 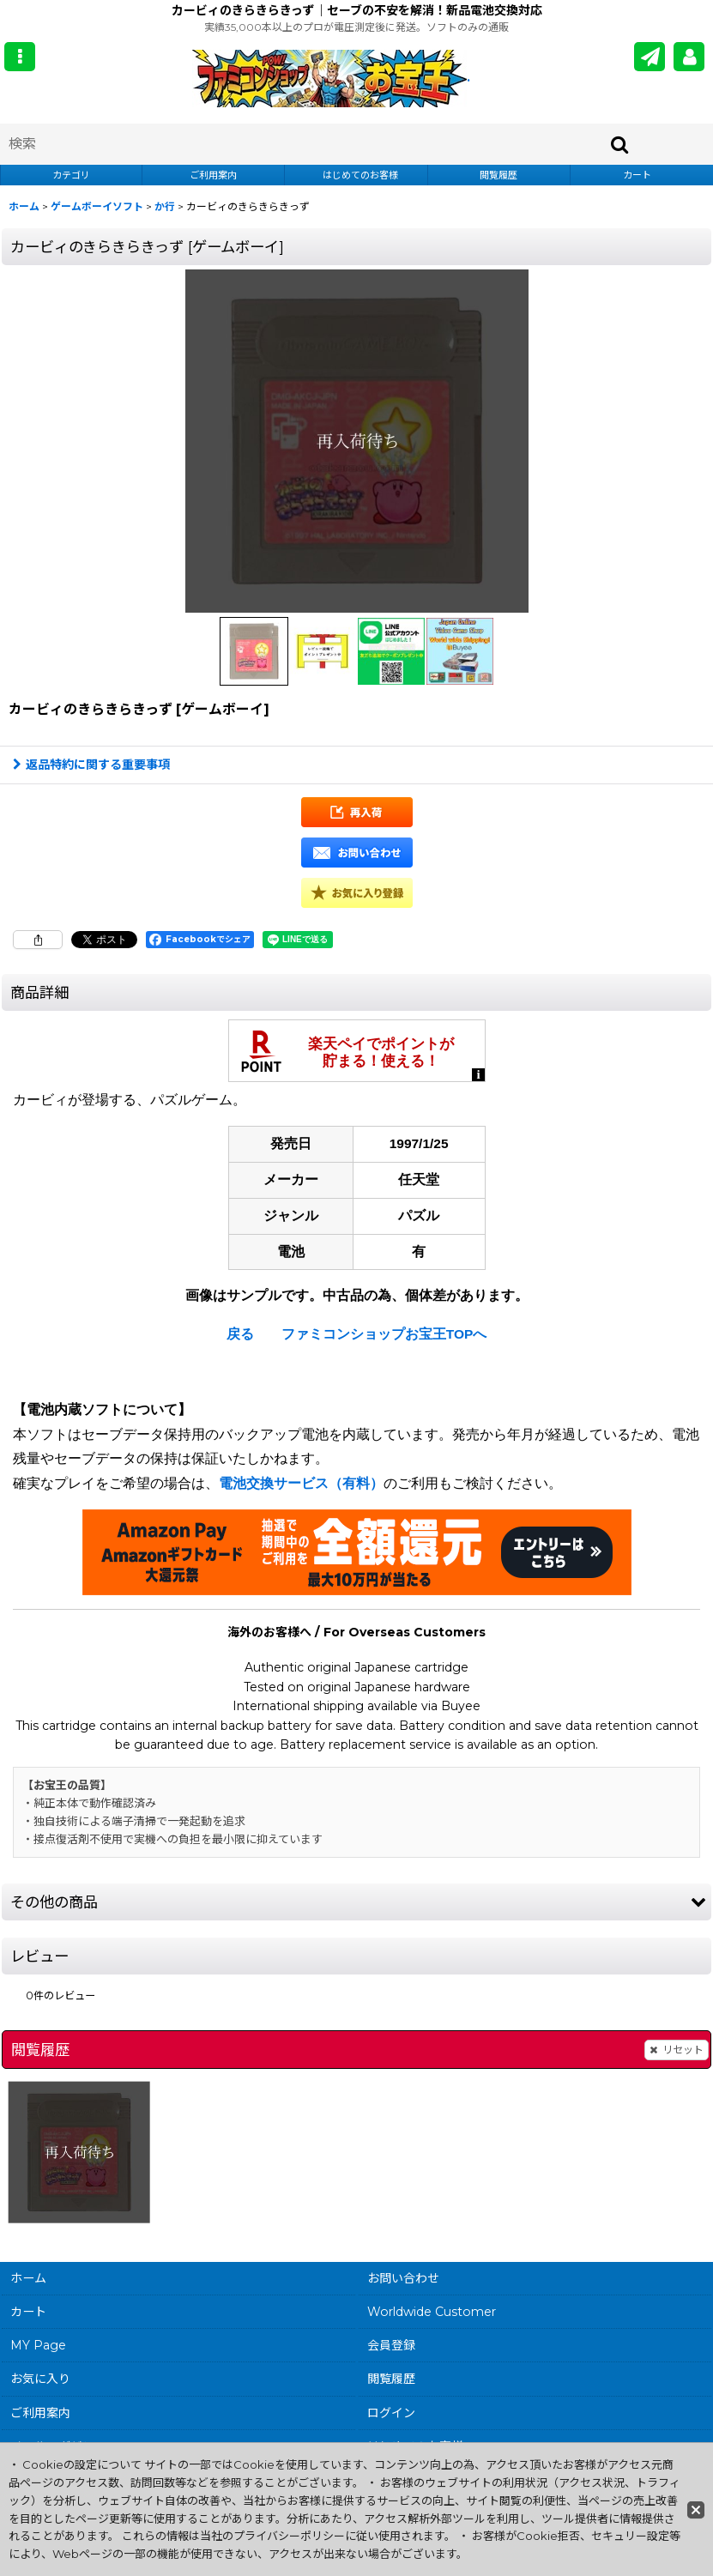 I want to click on リセット, so click(x=677, y=2050).